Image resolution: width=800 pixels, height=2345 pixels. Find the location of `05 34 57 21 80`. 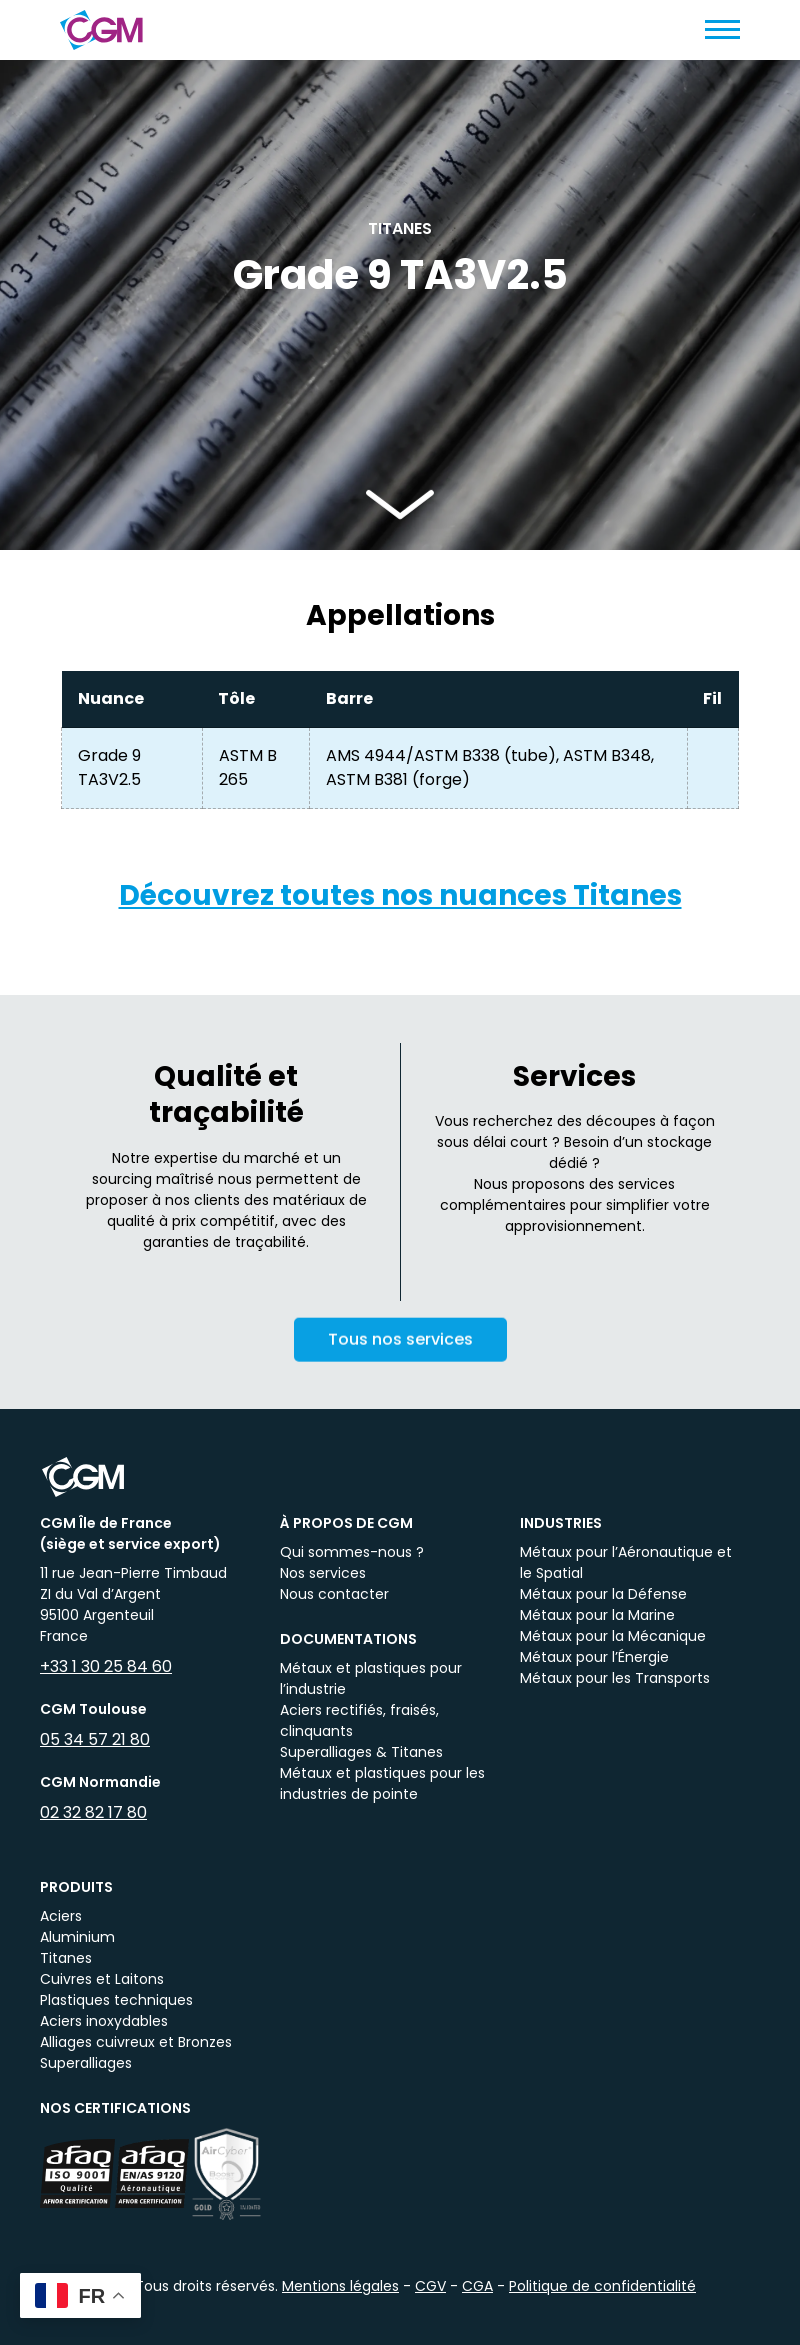

05 34 57 21 80 is located at coordinates (95, 1739).